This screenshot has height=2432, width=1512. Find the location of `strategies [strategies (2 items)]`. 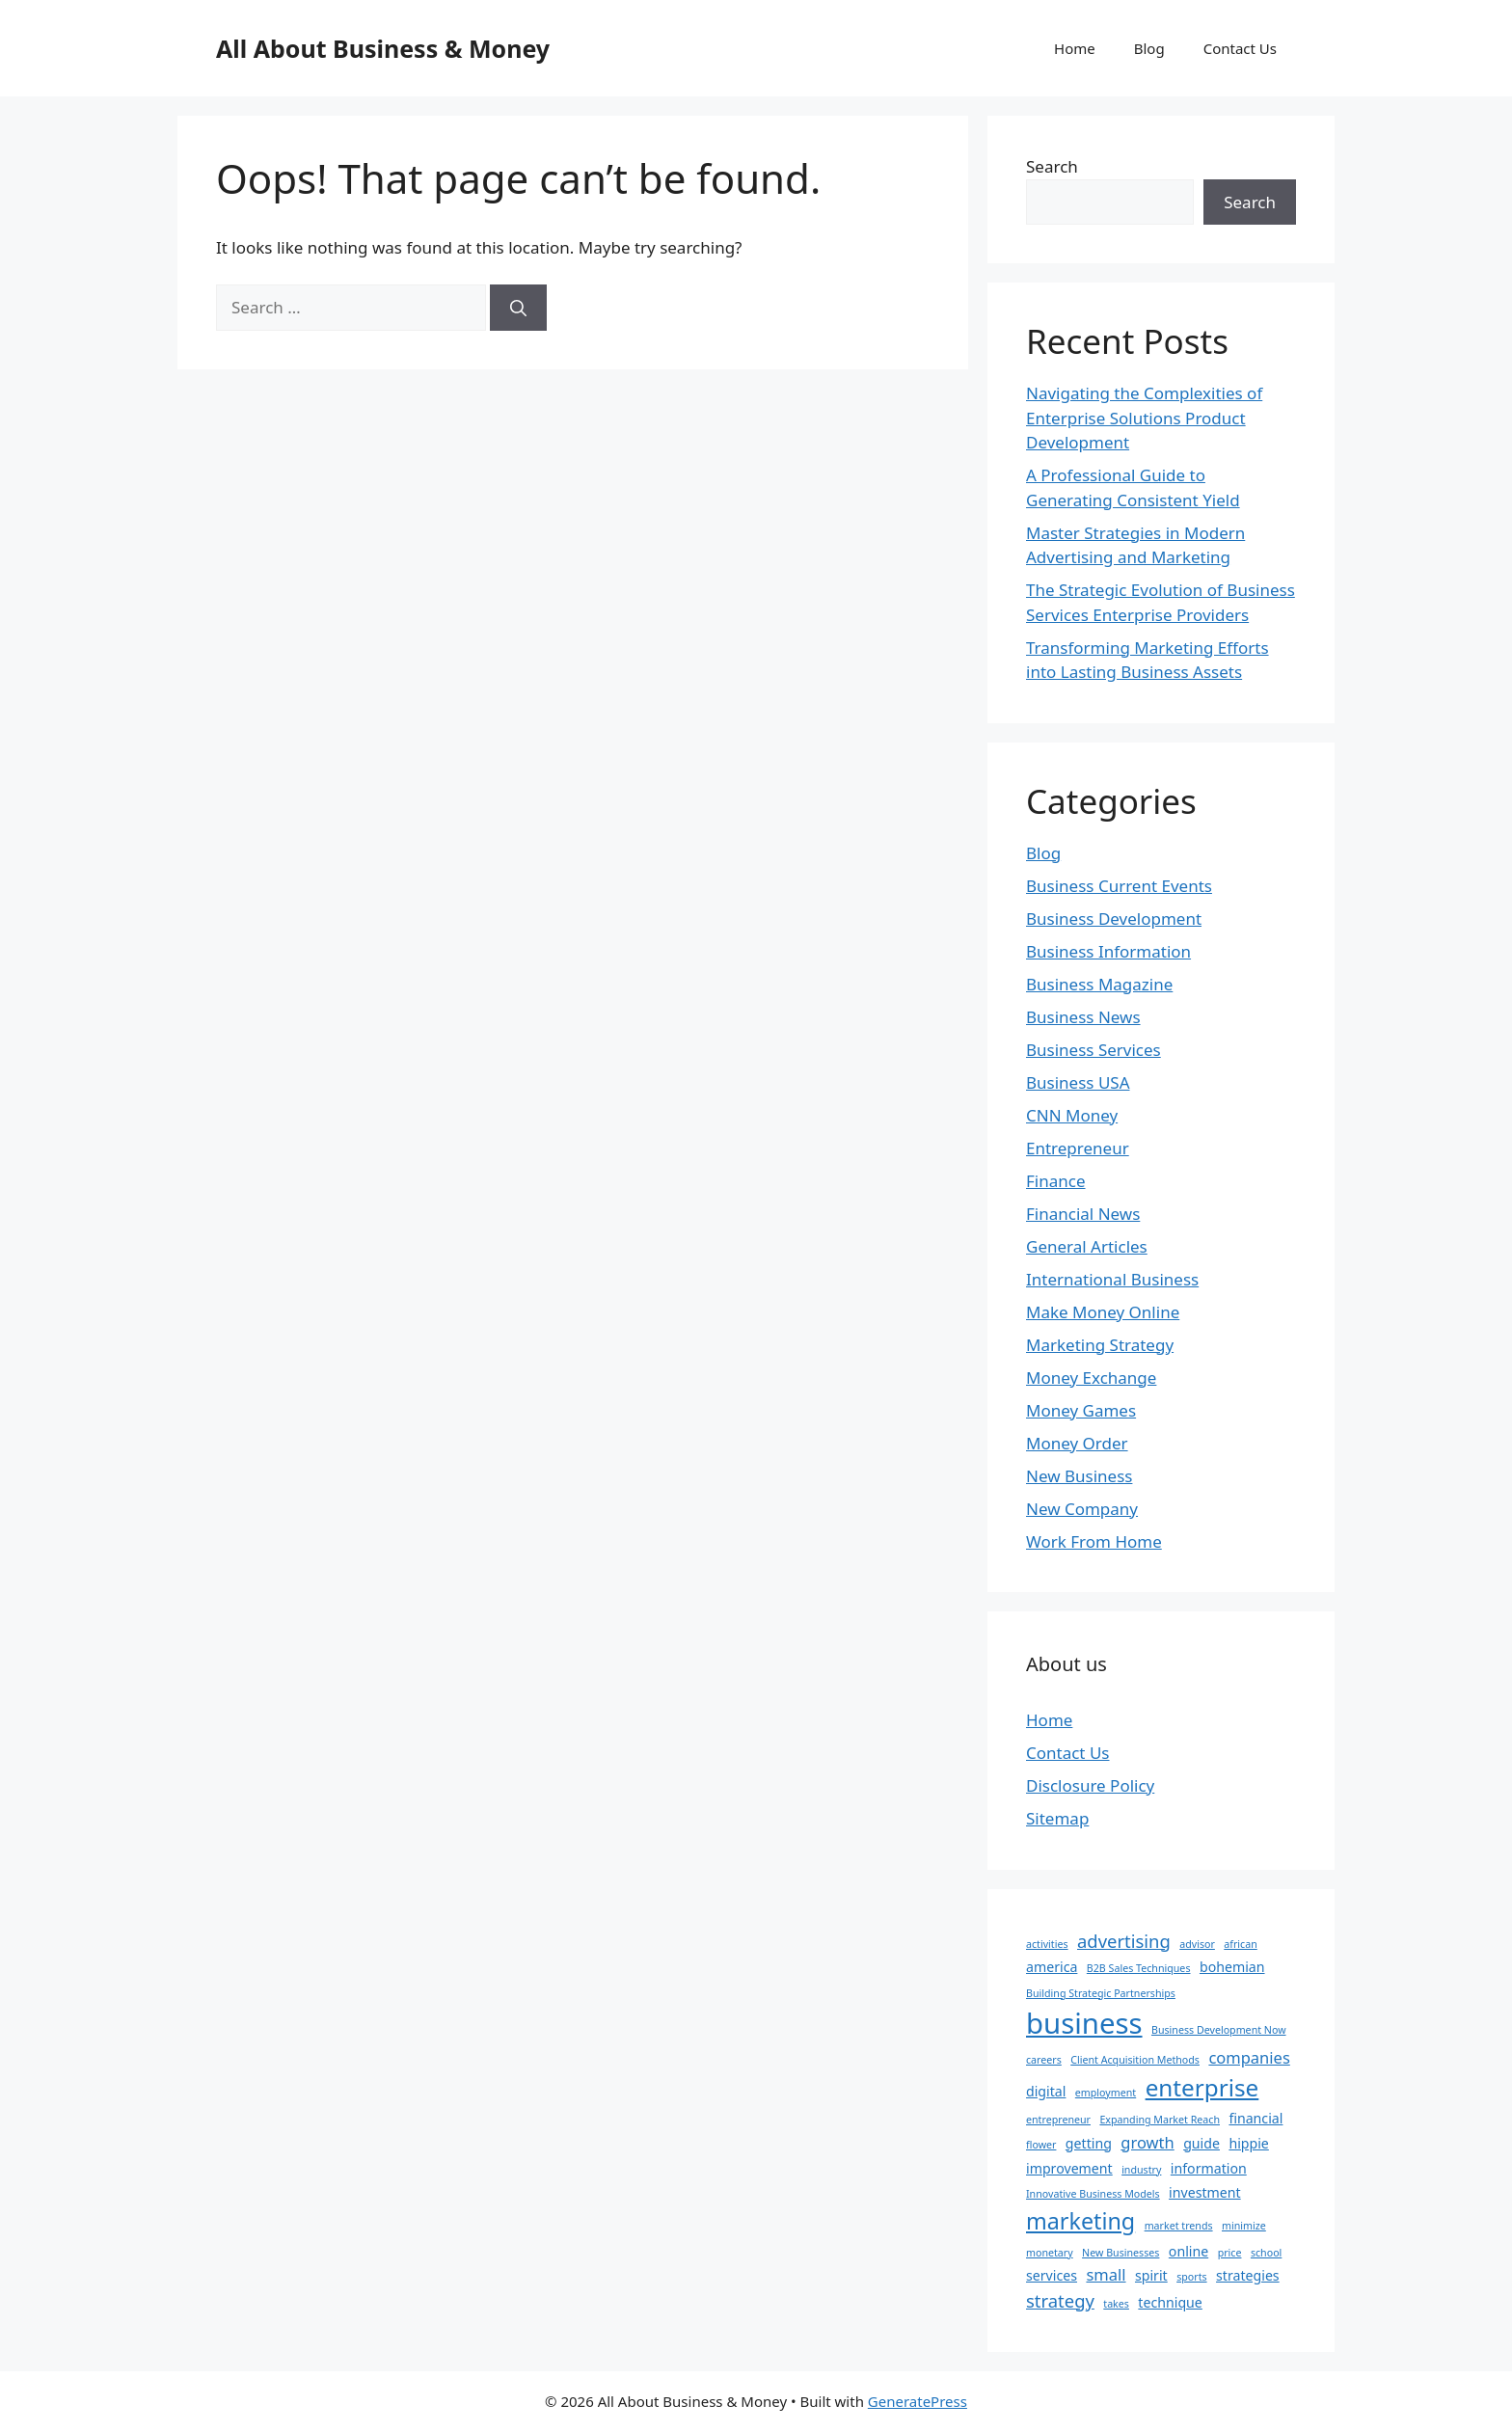

strategies [strategies (2 items)] is located at coordinates (1248, 2275).